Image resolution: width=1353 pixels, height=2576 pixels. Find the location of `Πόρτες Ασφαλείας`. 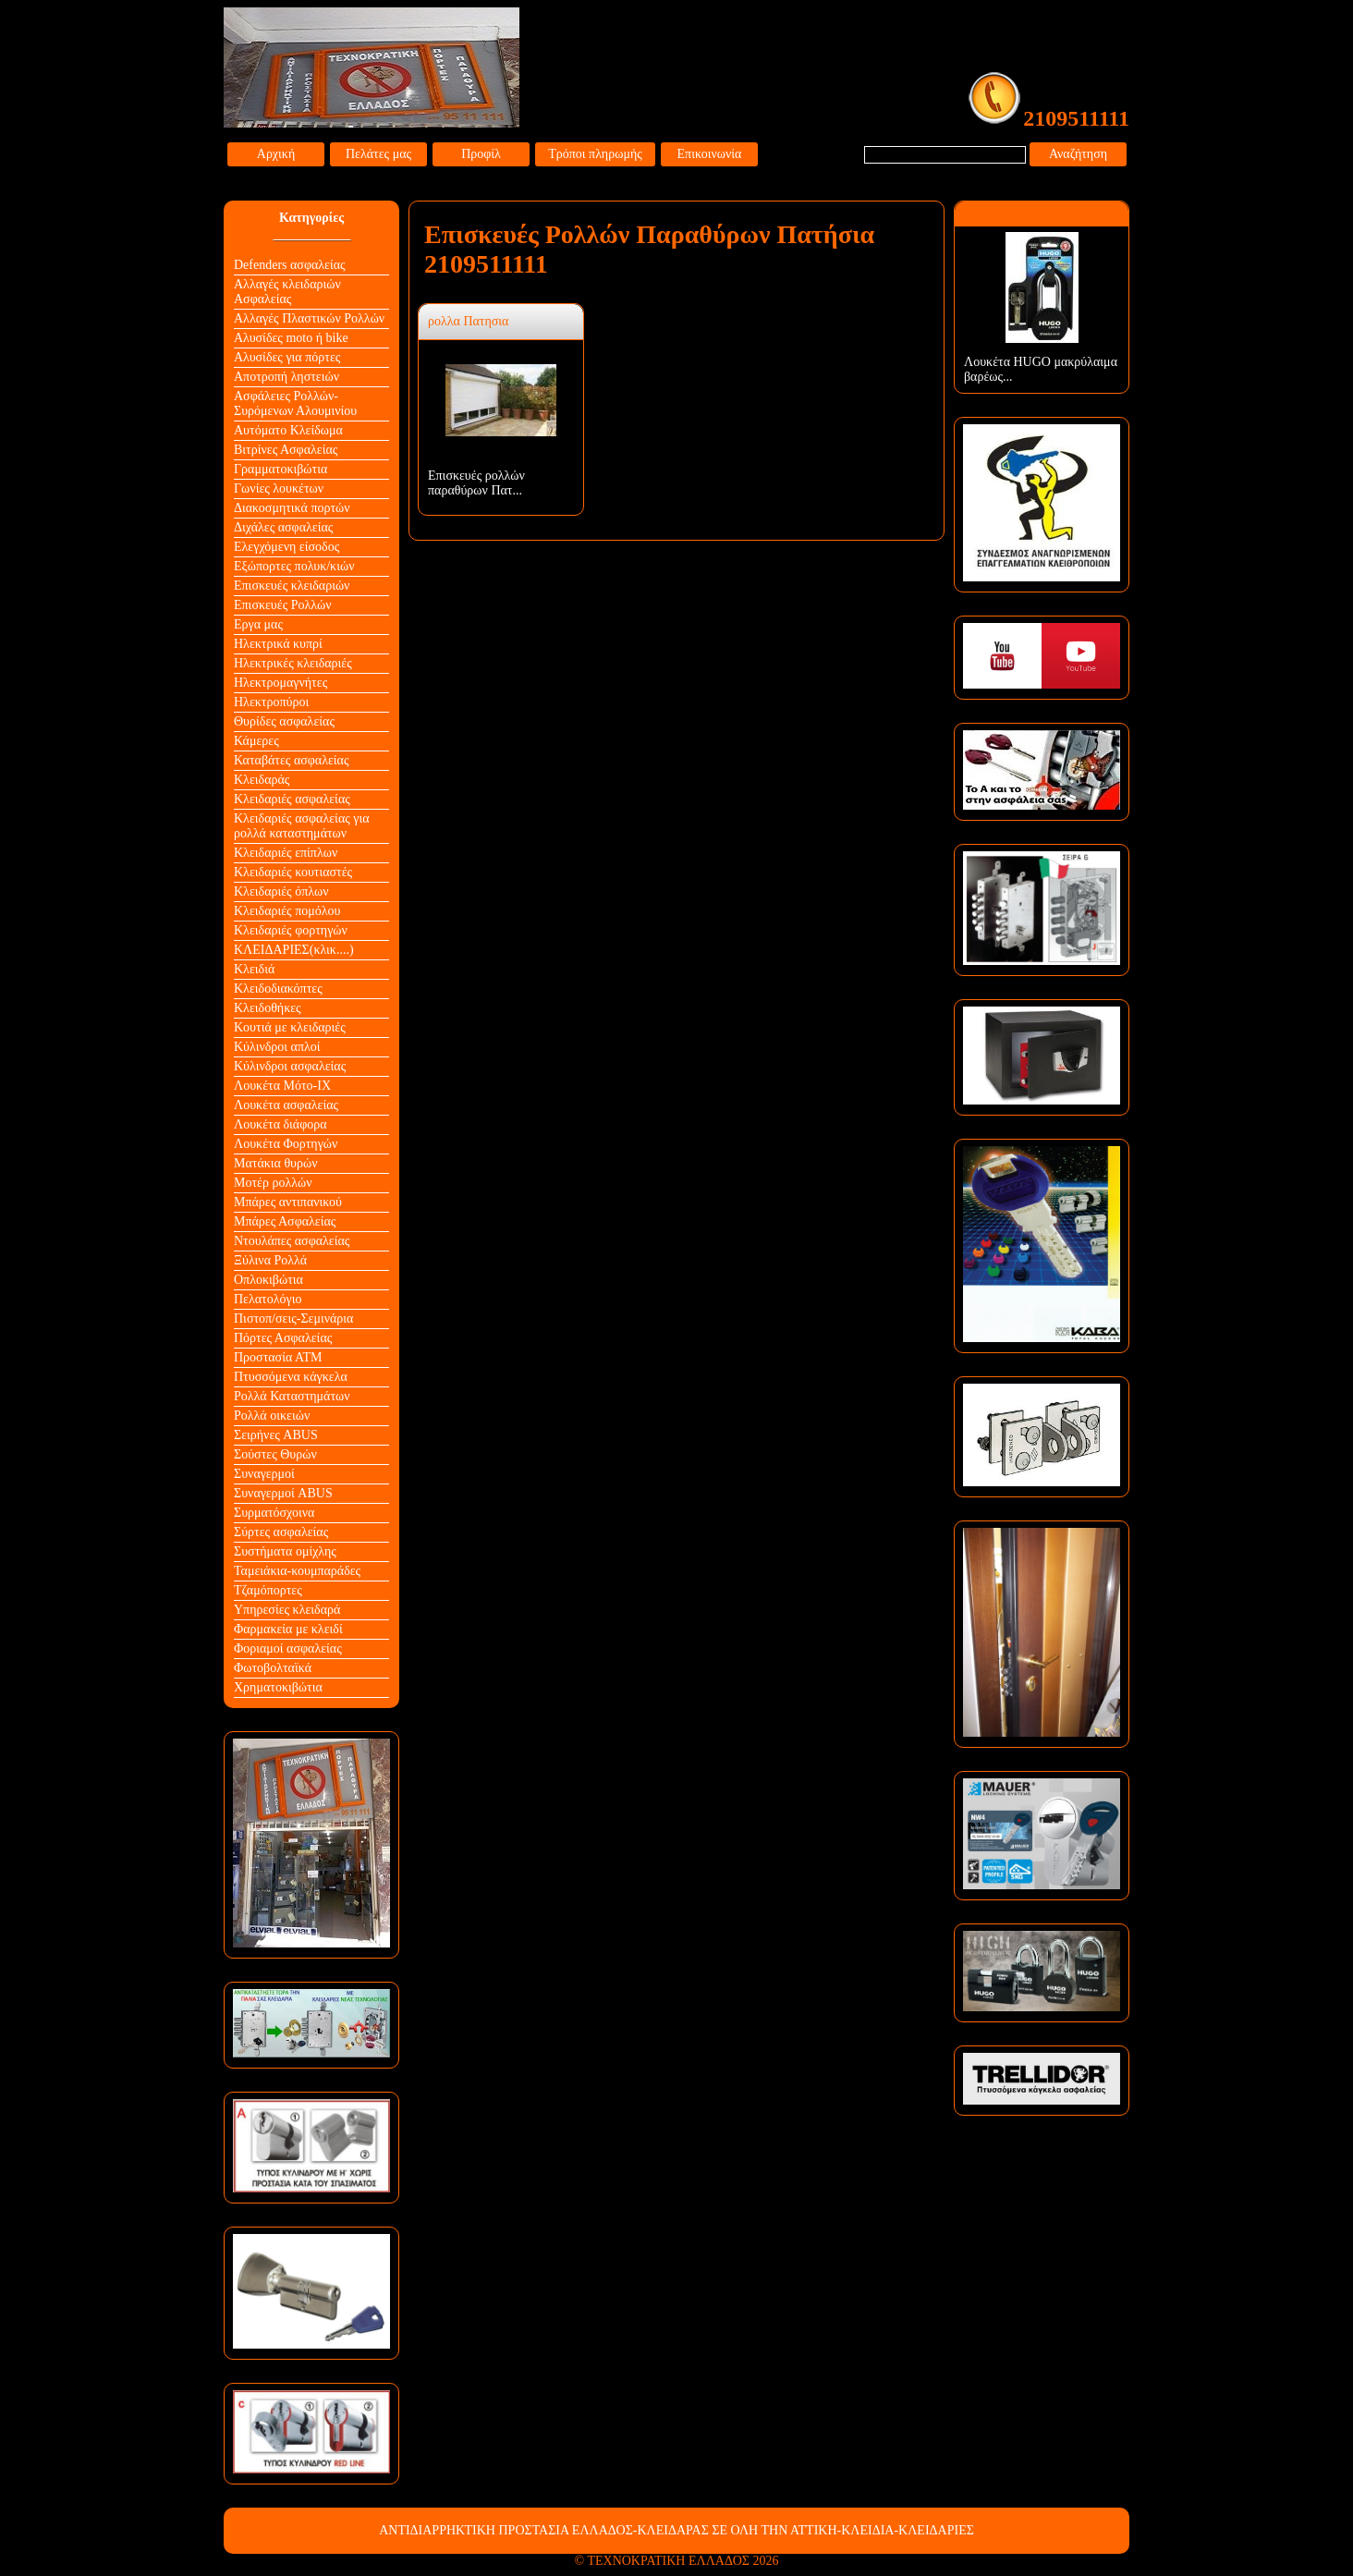

Πόρτες Ασφαλείας is located at coordinates (283, 1338).